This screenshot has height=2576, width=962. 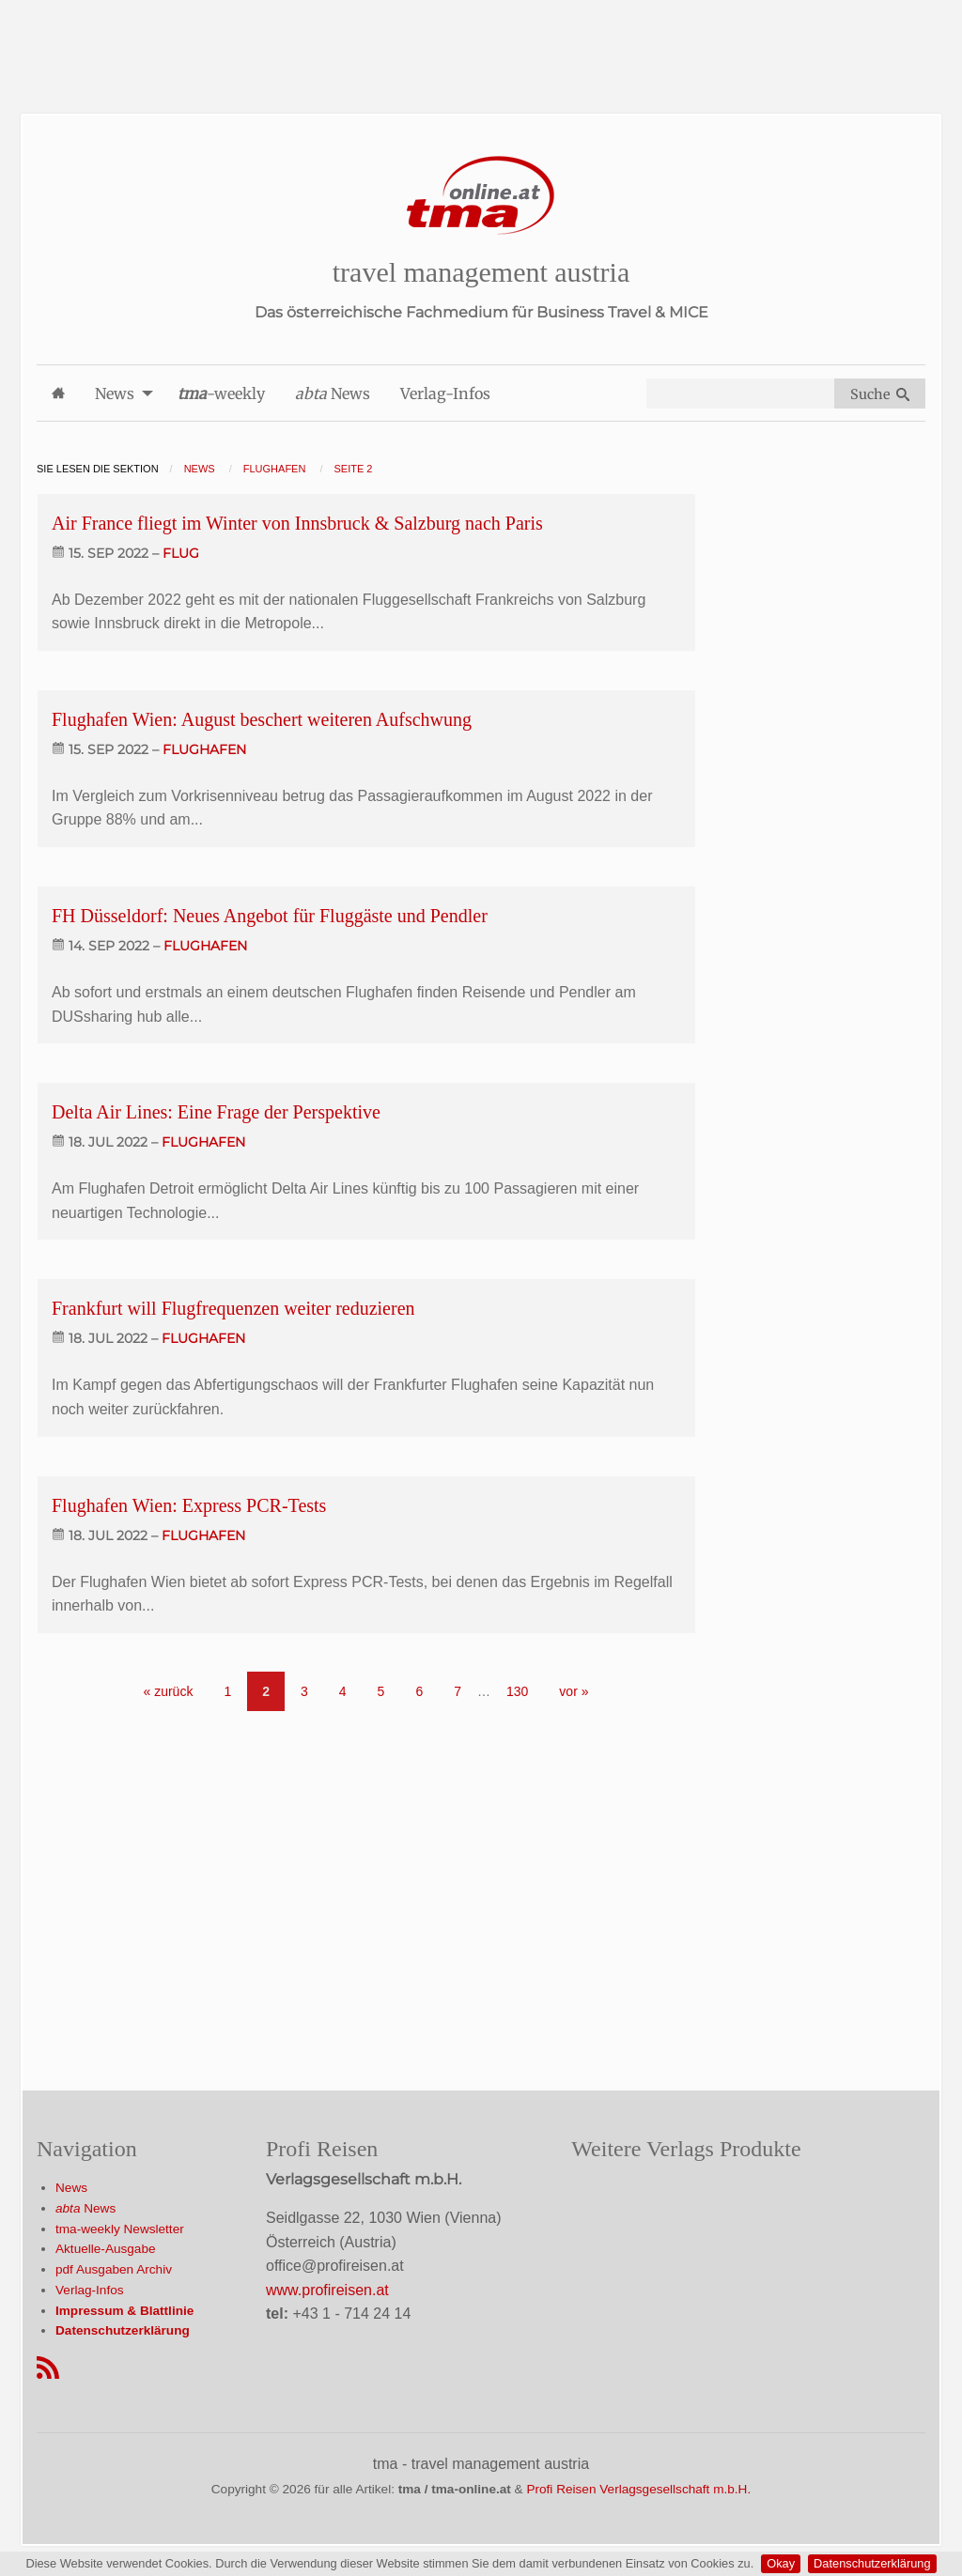 I want to click on [Startseite], so click(x=481, y=196).